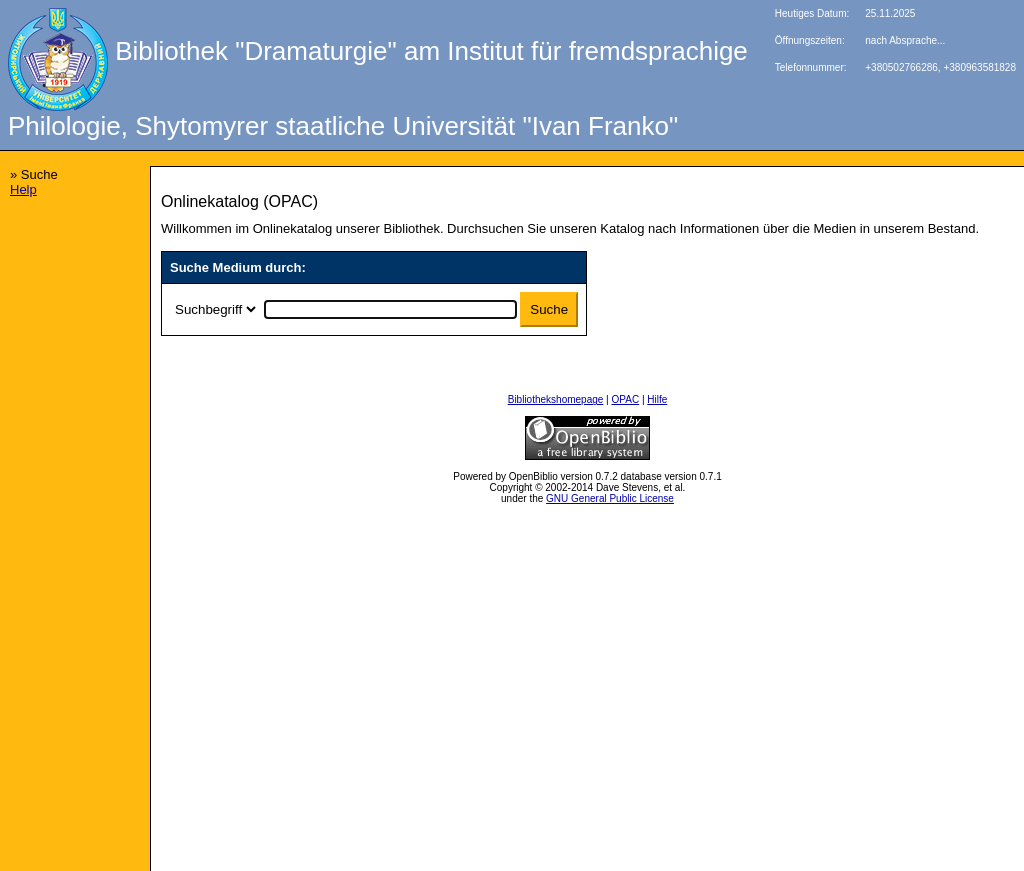 This screenshot has height=871, width=1024. I want to click on GNU General Public License, so click(610, 498).